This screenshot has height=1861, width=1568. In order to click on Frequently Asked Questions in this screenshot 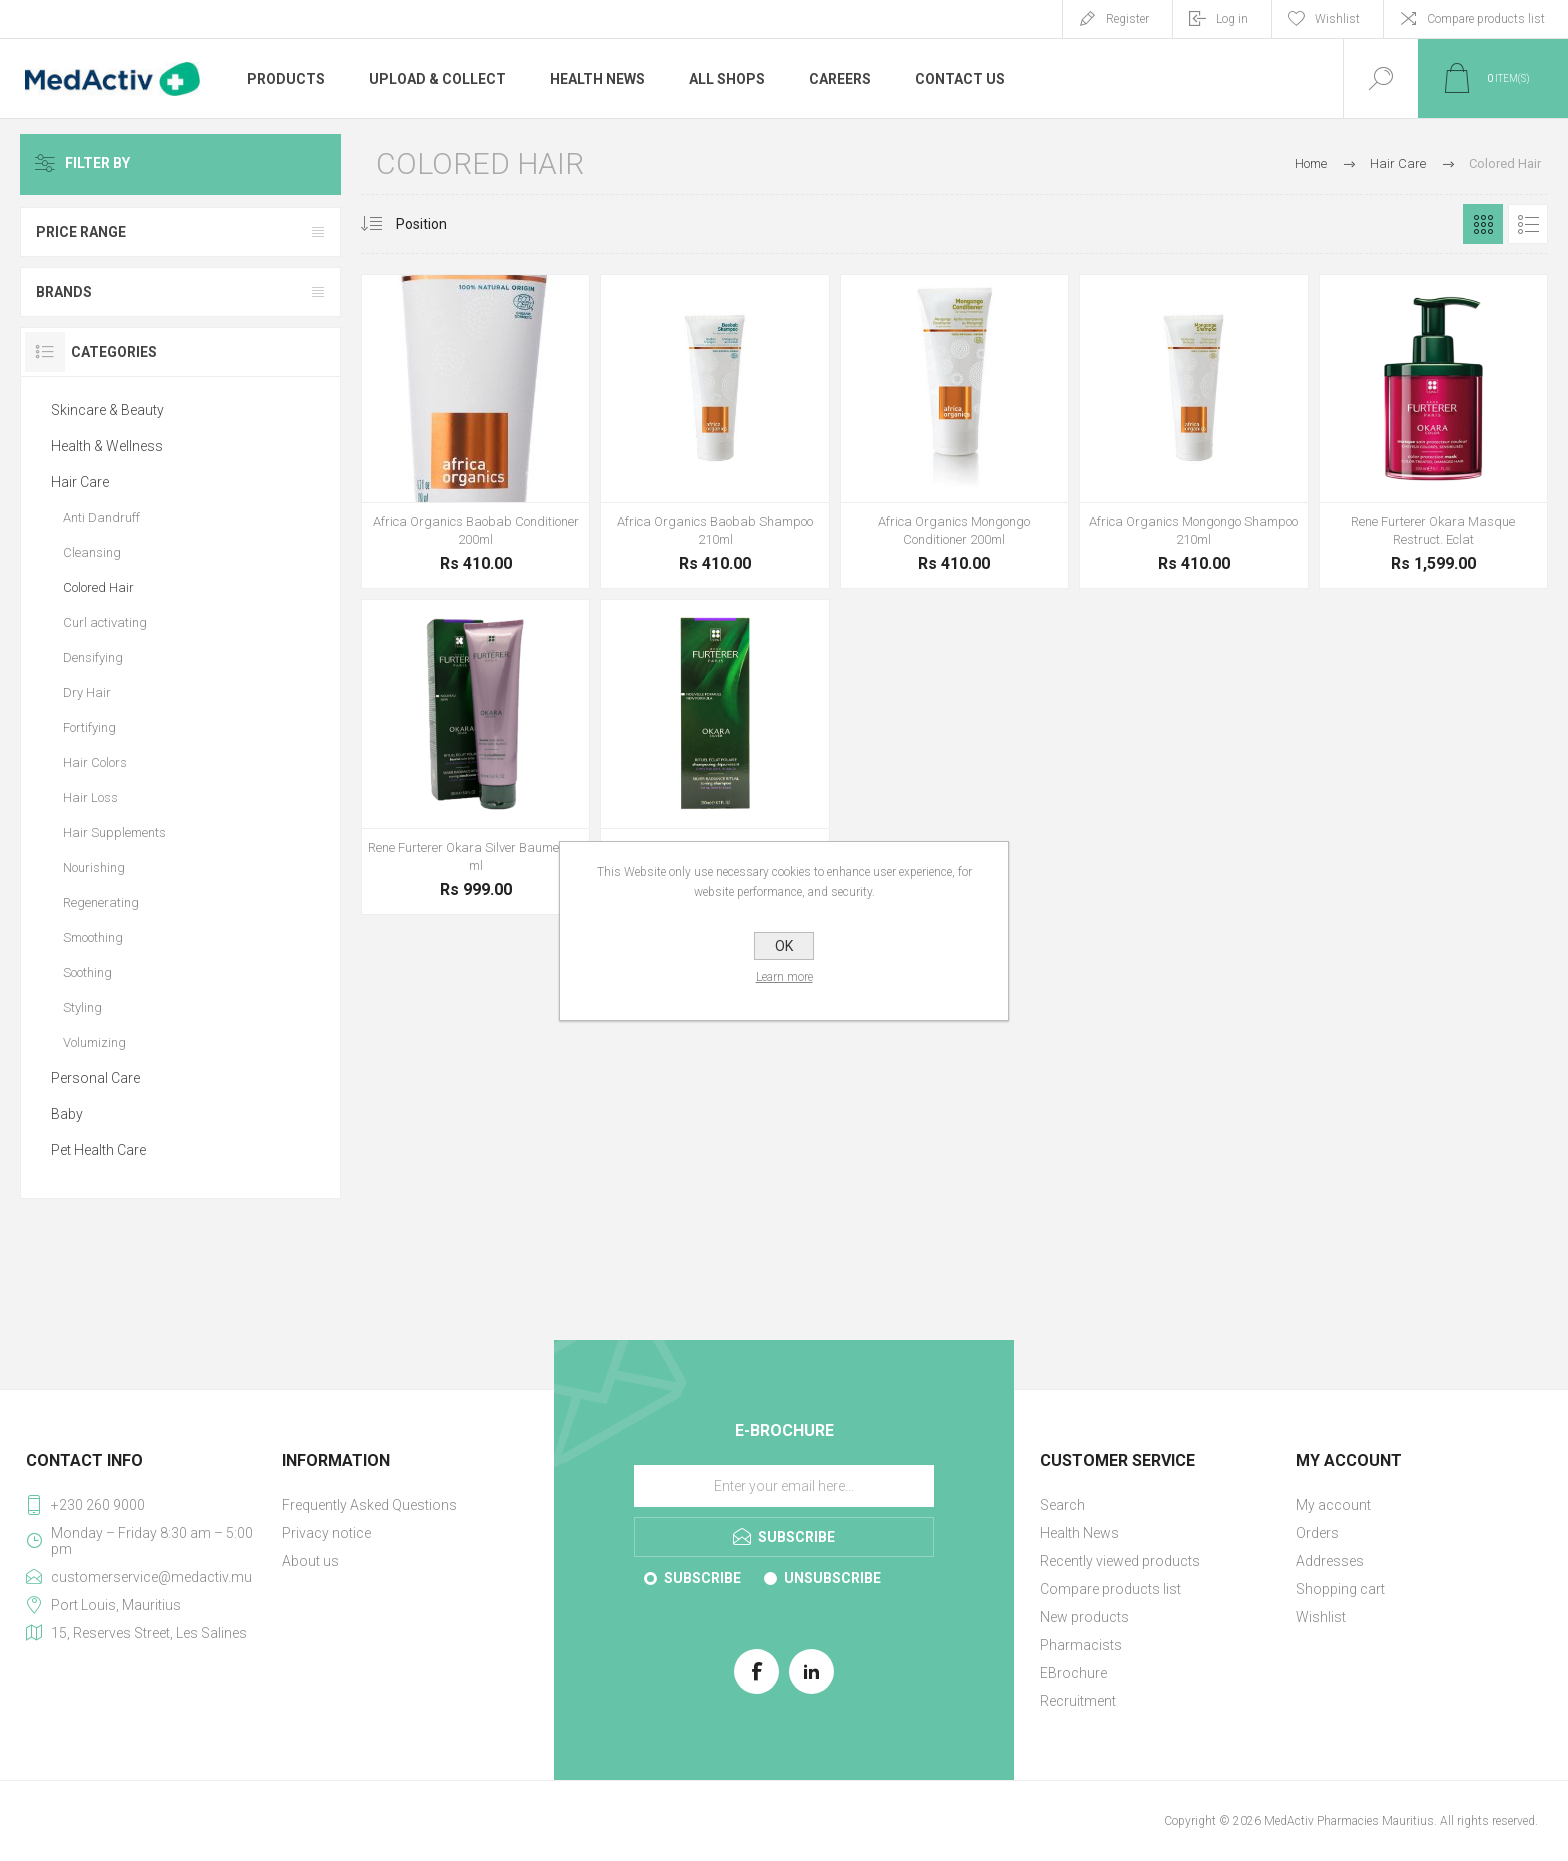, I will do `click(369, 1505)`.